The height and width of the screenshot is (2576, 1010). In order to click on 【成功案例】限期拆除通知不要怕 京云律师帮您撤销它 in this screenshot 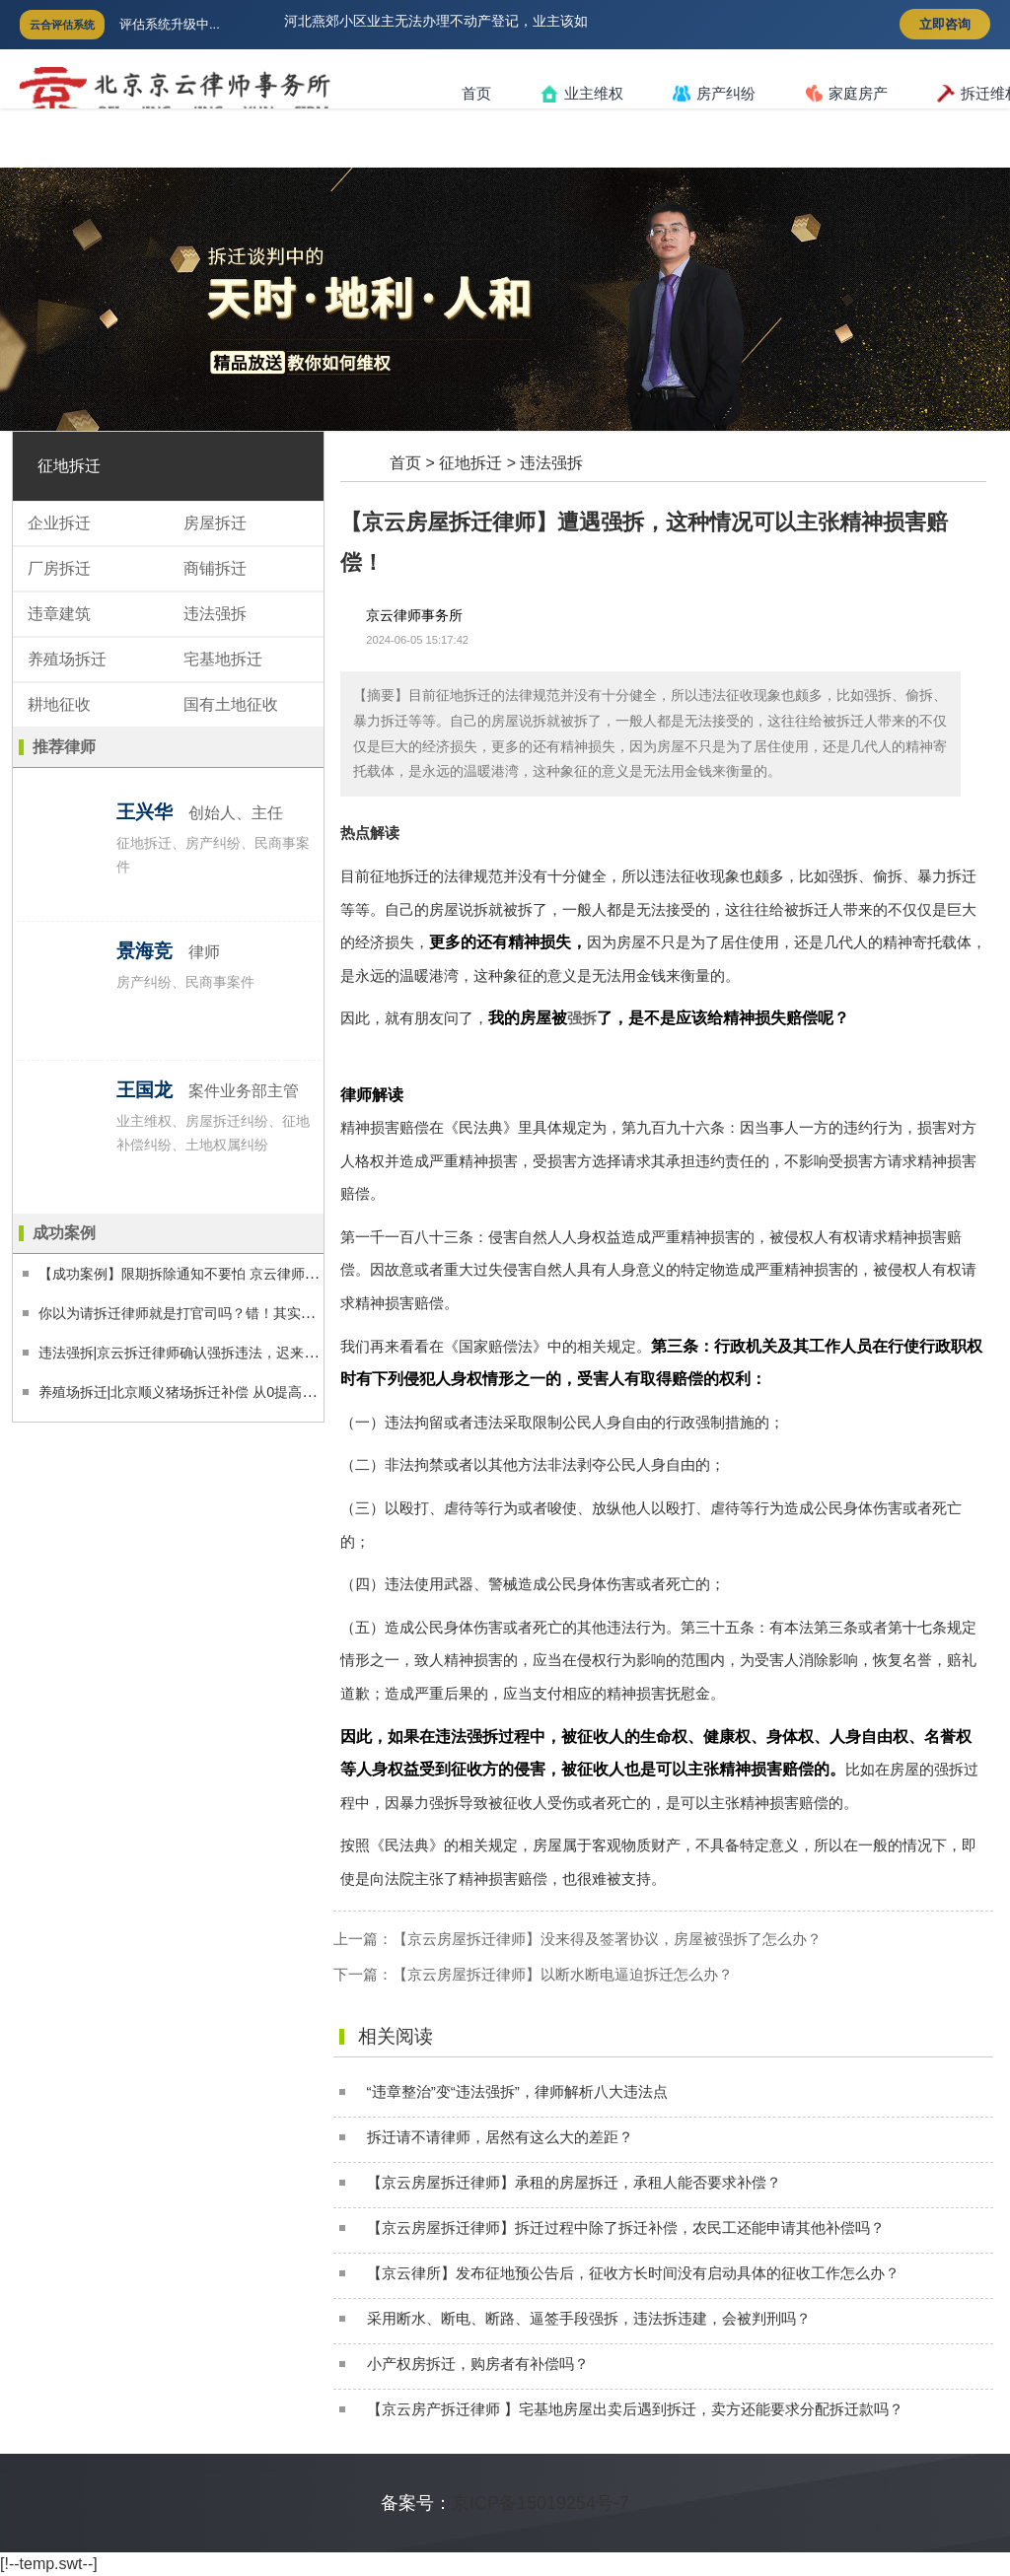, I will do `click(206, 1274)`.